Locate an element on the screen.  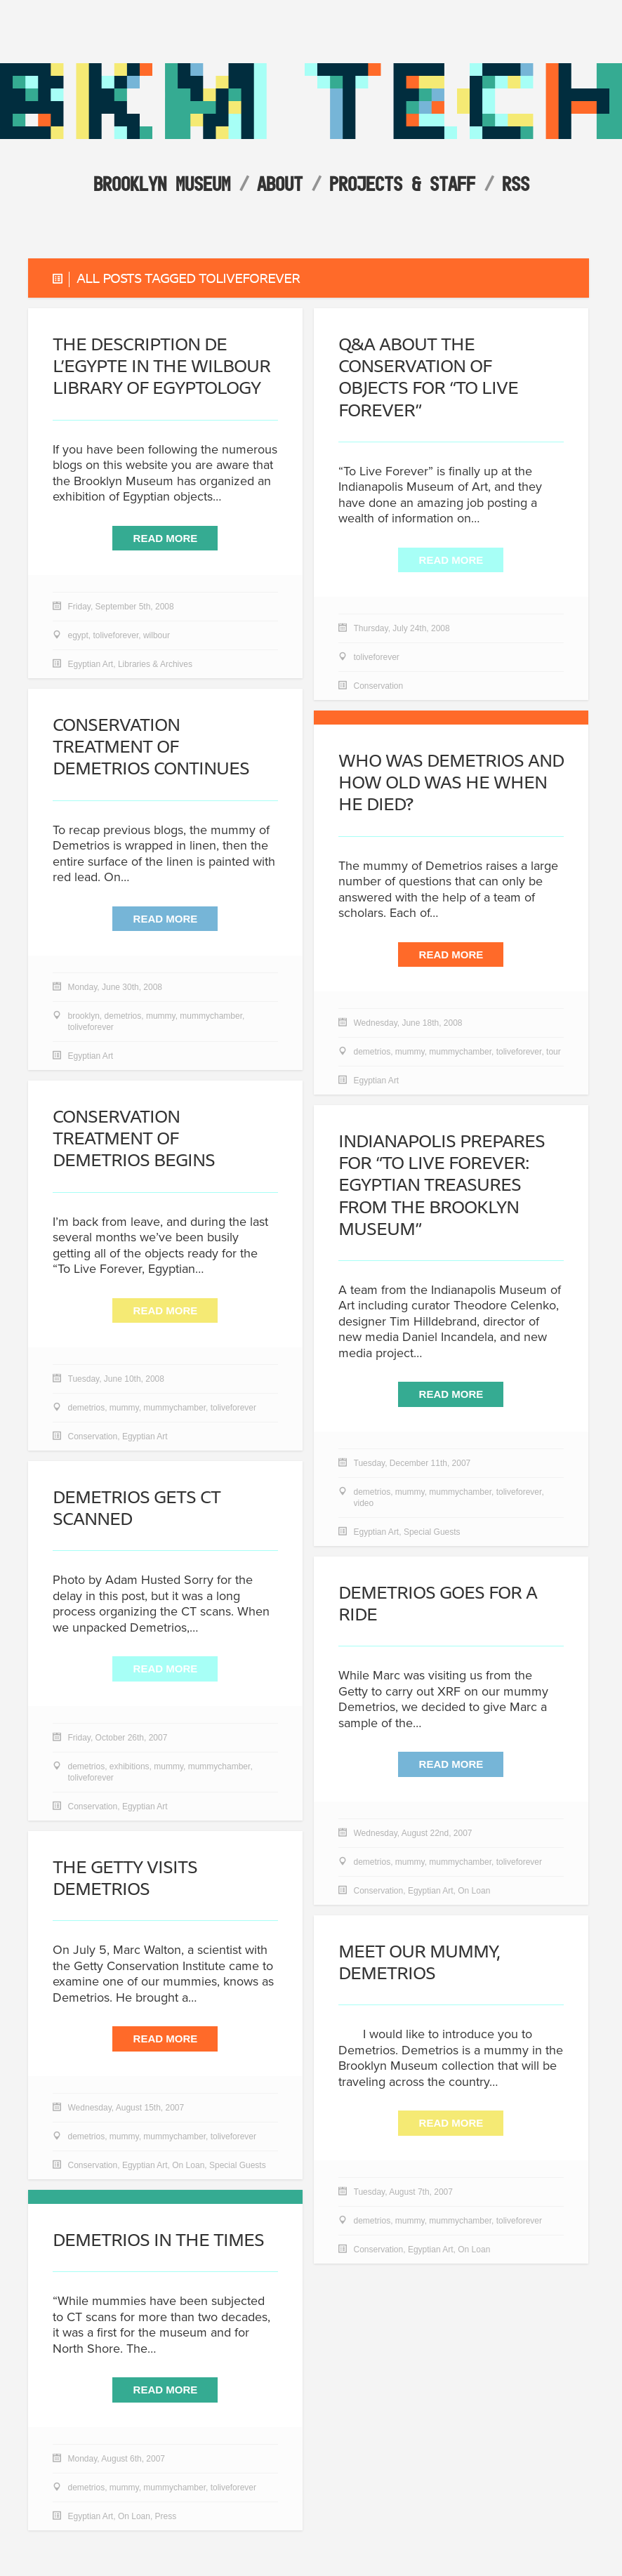
exhibitions is located at coordinates (130, 1768).